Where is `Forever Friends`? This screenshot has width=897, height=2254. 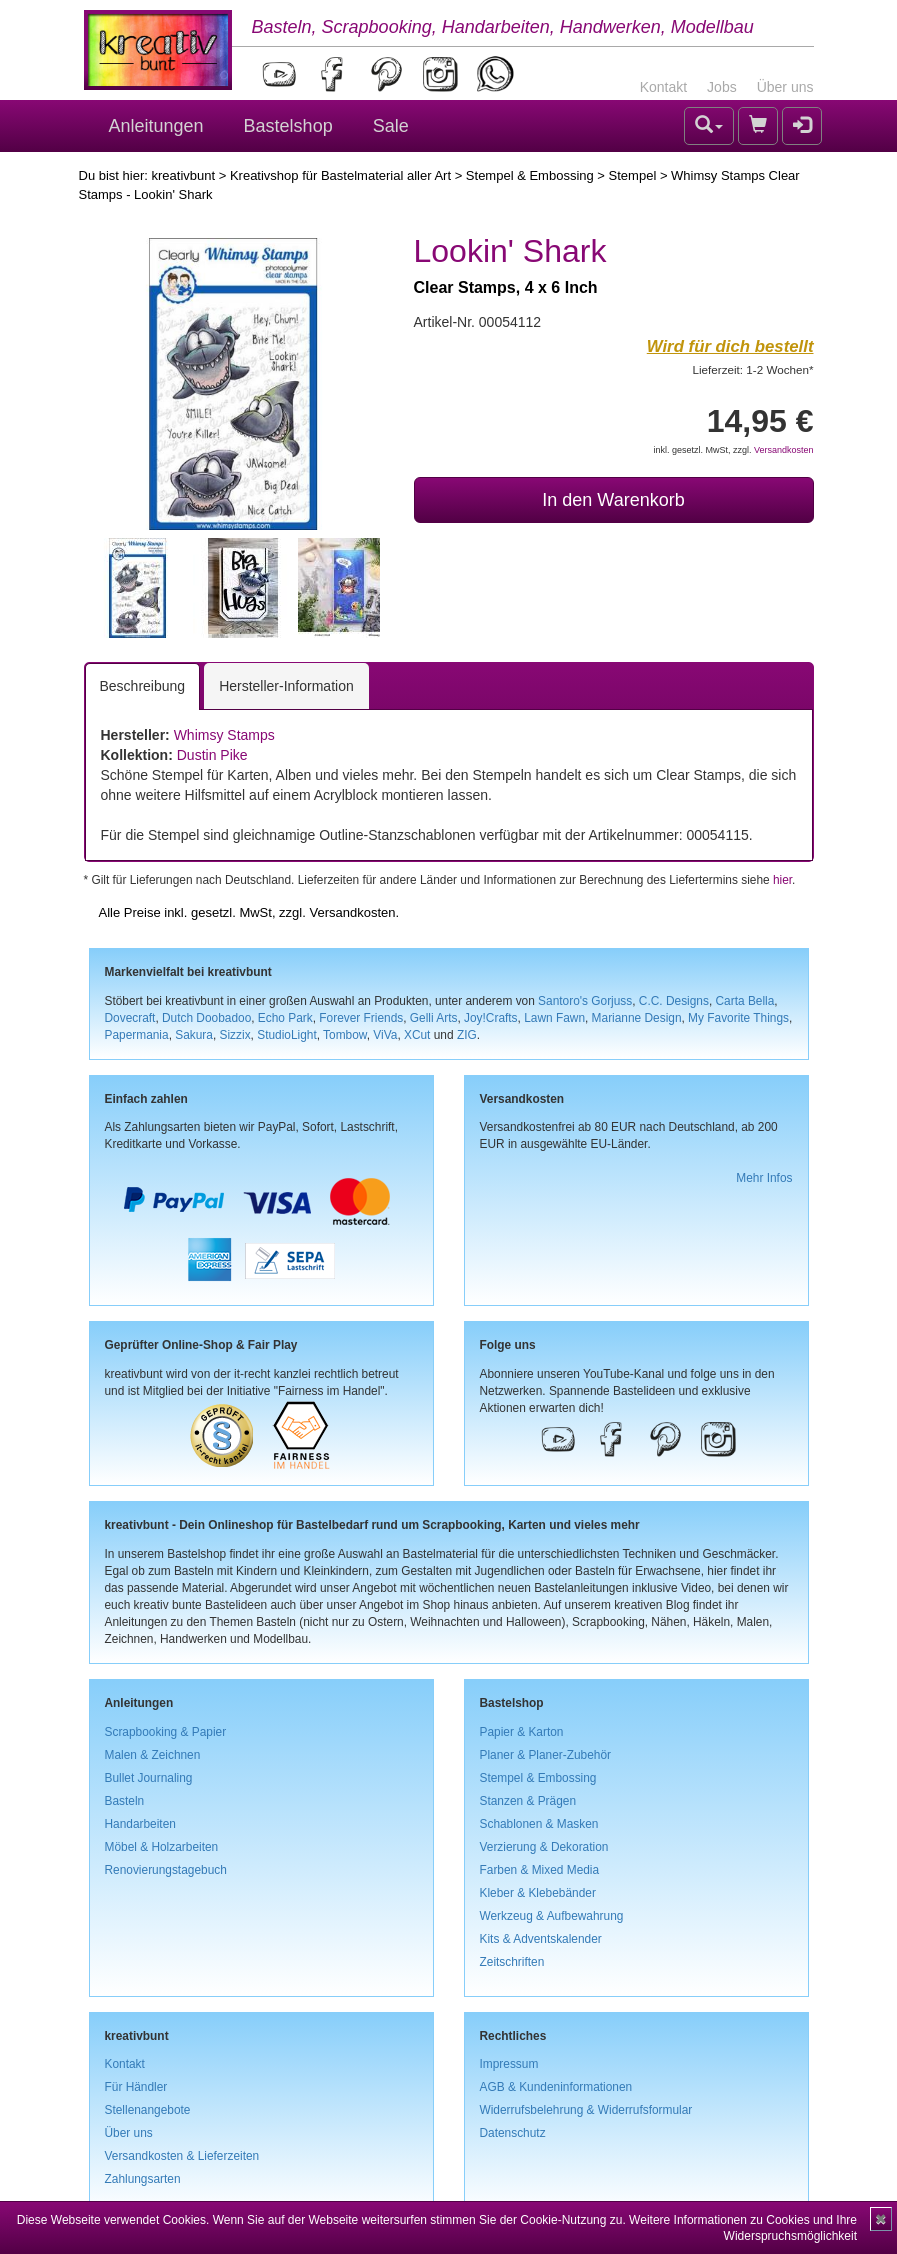
Forever Friends is located at coordinates (361, 1018).